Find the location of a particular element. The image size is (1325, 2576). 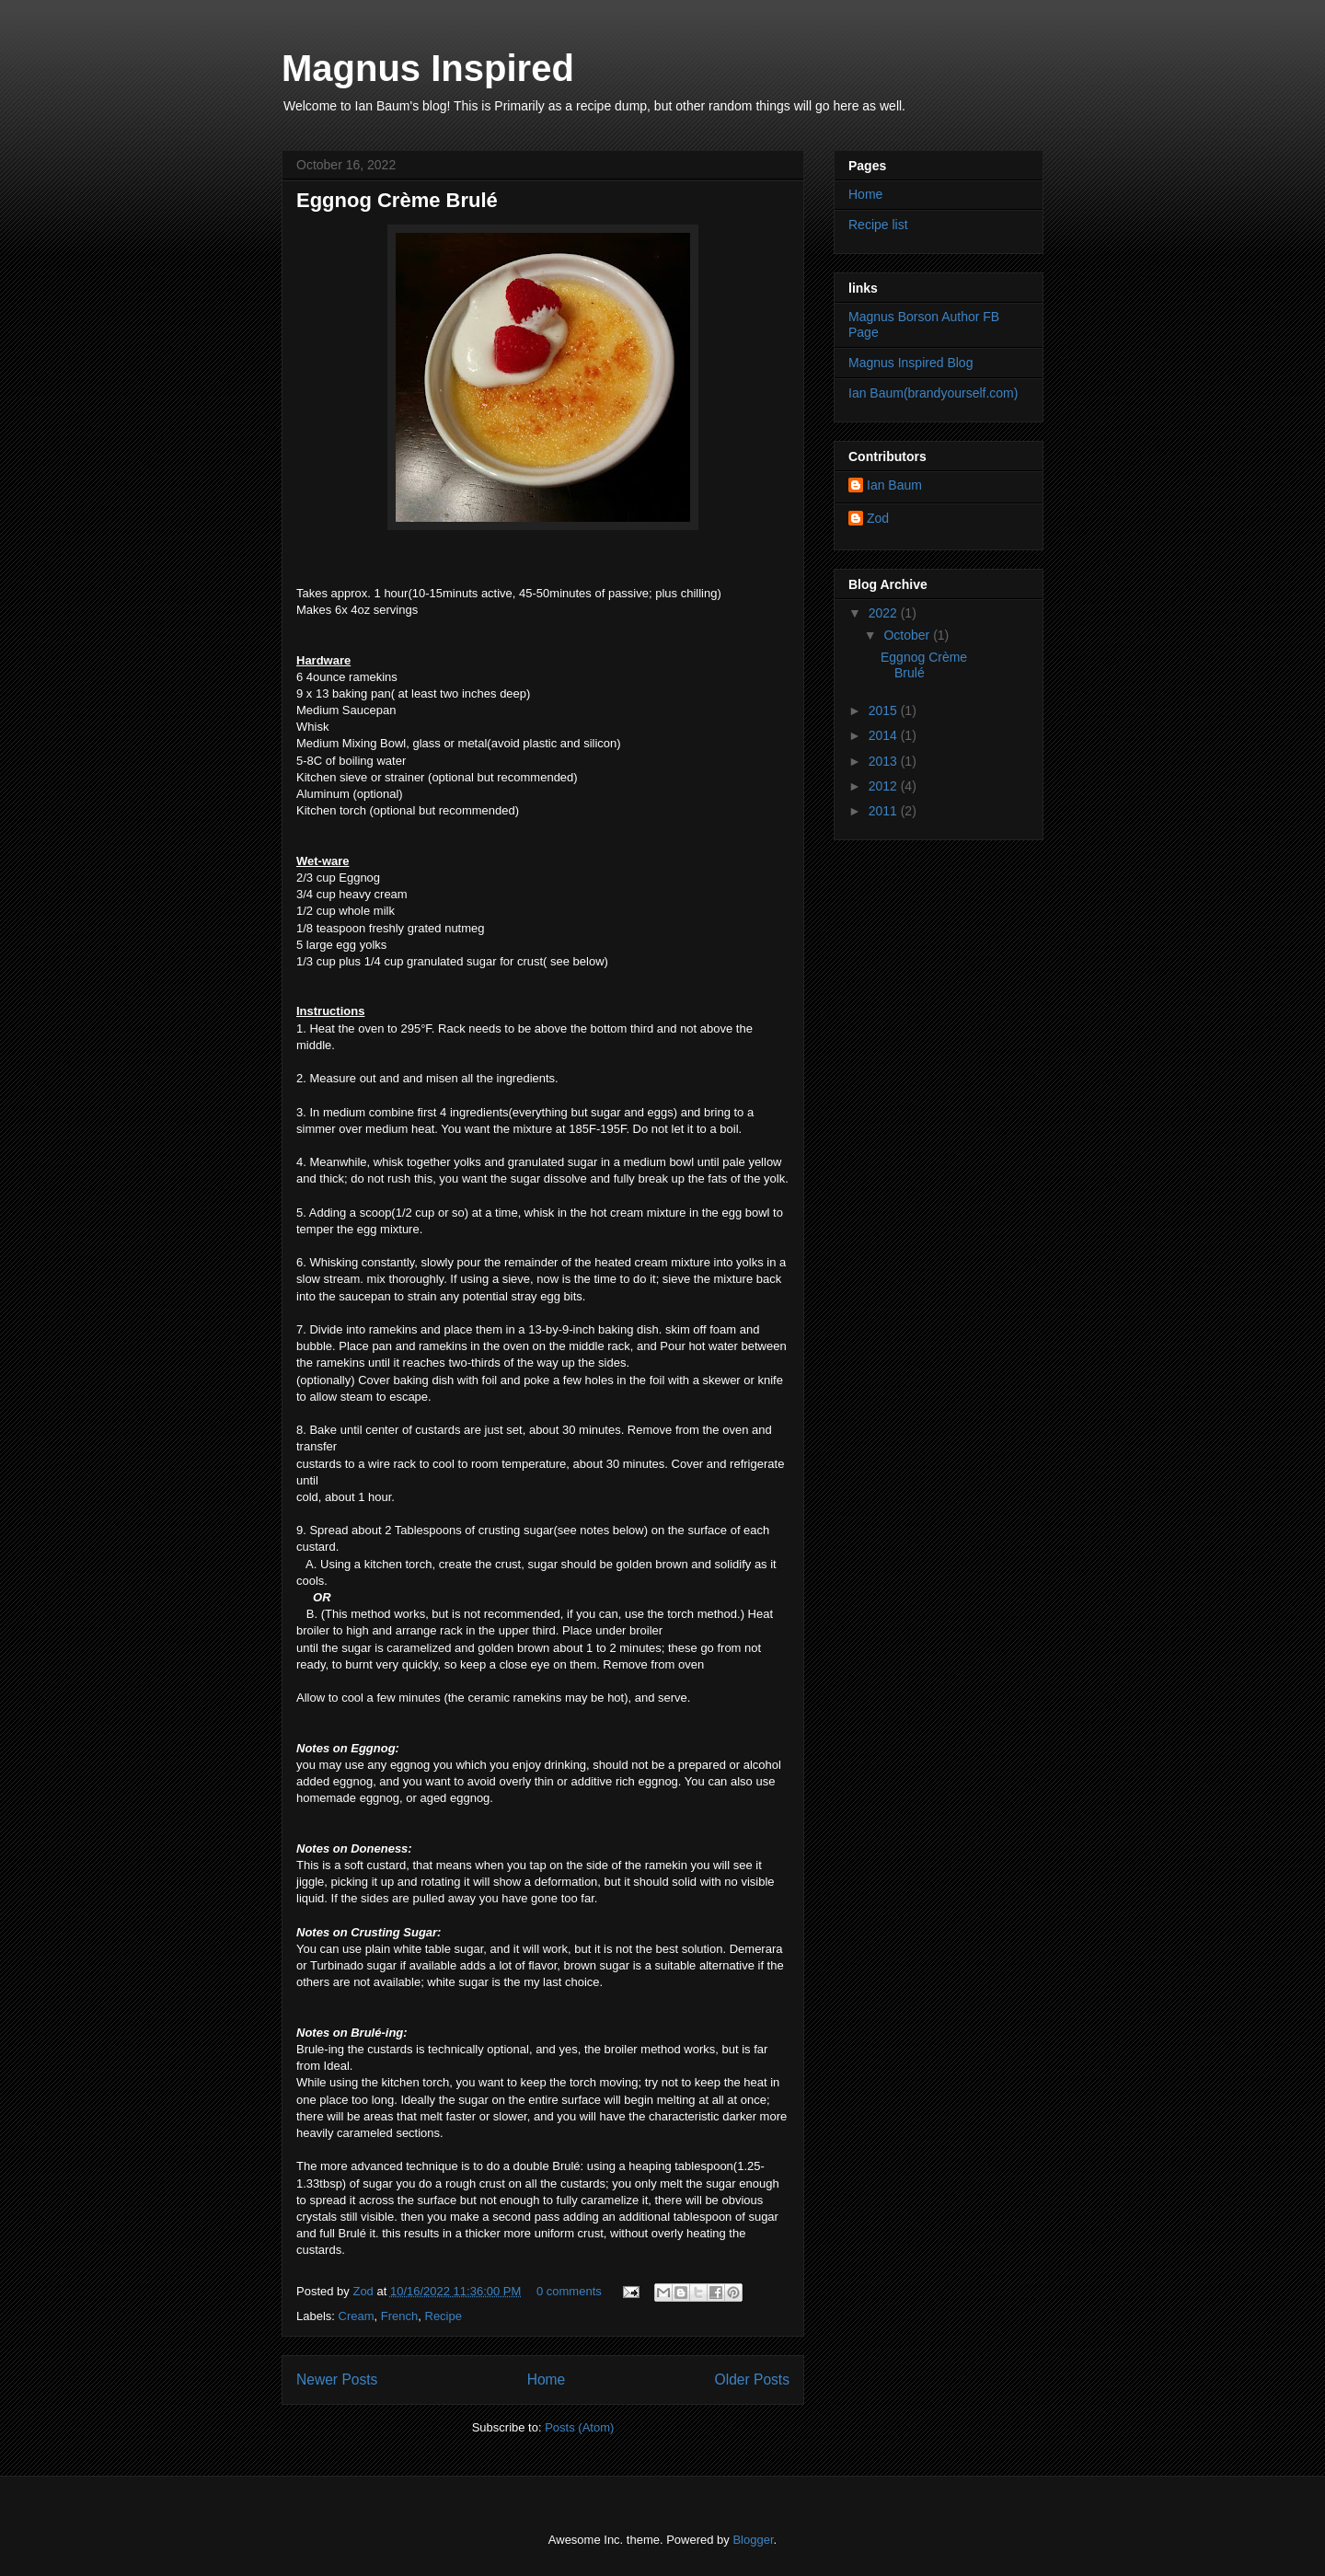

Eggnog Crème Brulé is located at coordinates (397, 200).